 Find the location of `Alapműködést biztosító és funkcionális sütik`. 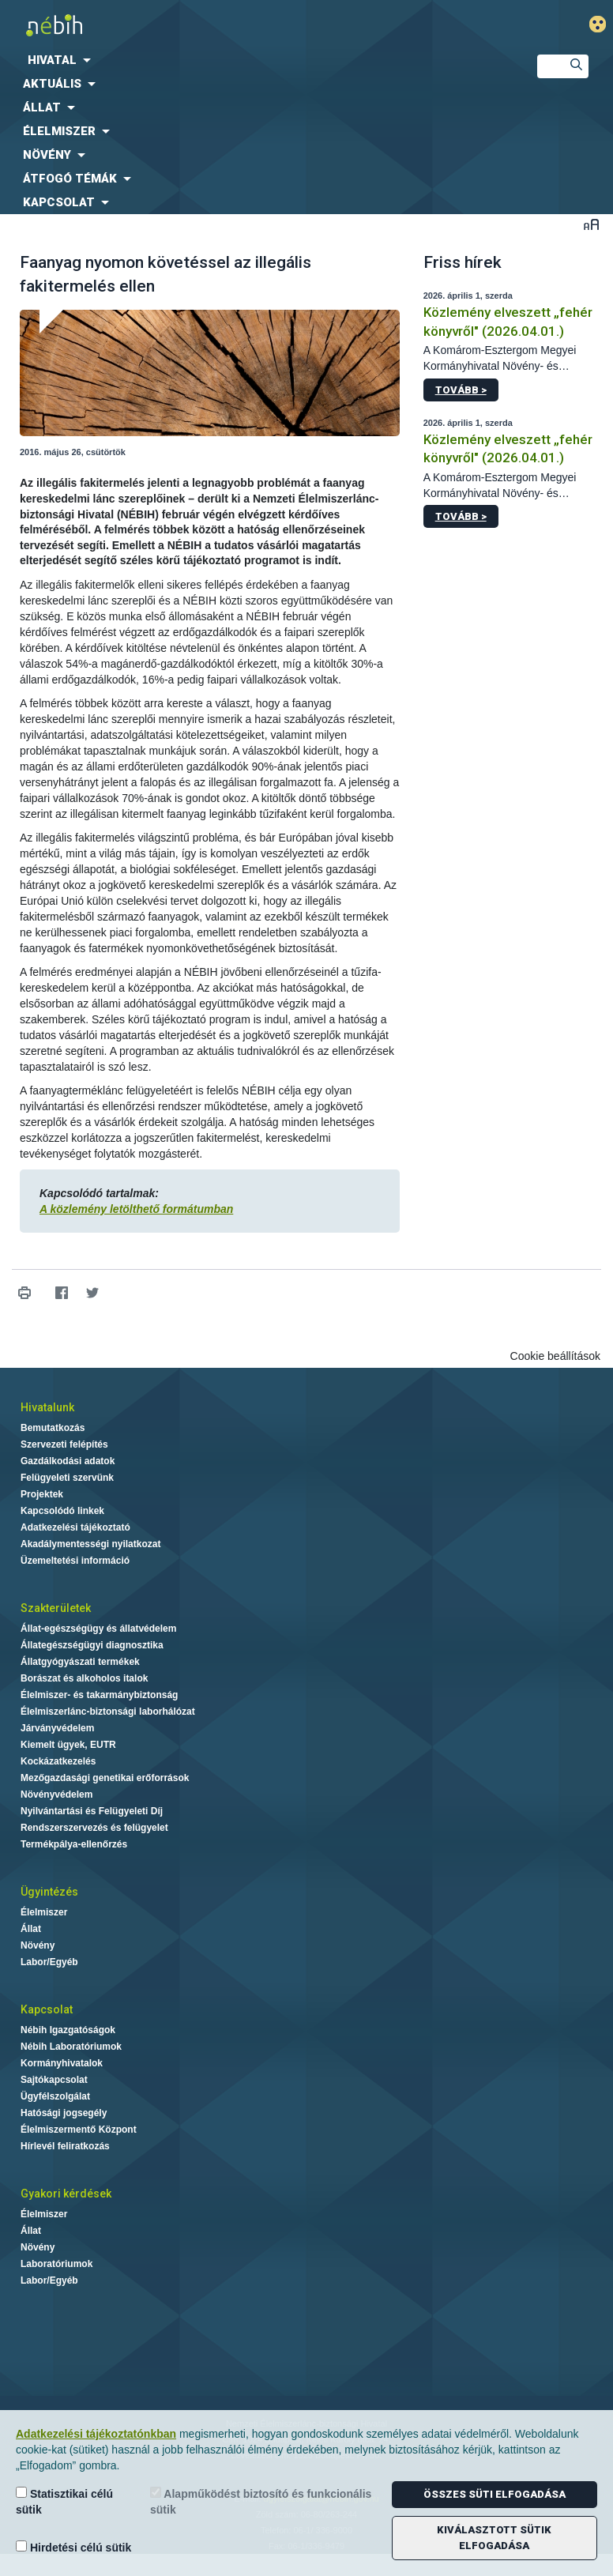

Alapműködést biztosító és funkcionális sütik is located at coordinates (260, 2501).